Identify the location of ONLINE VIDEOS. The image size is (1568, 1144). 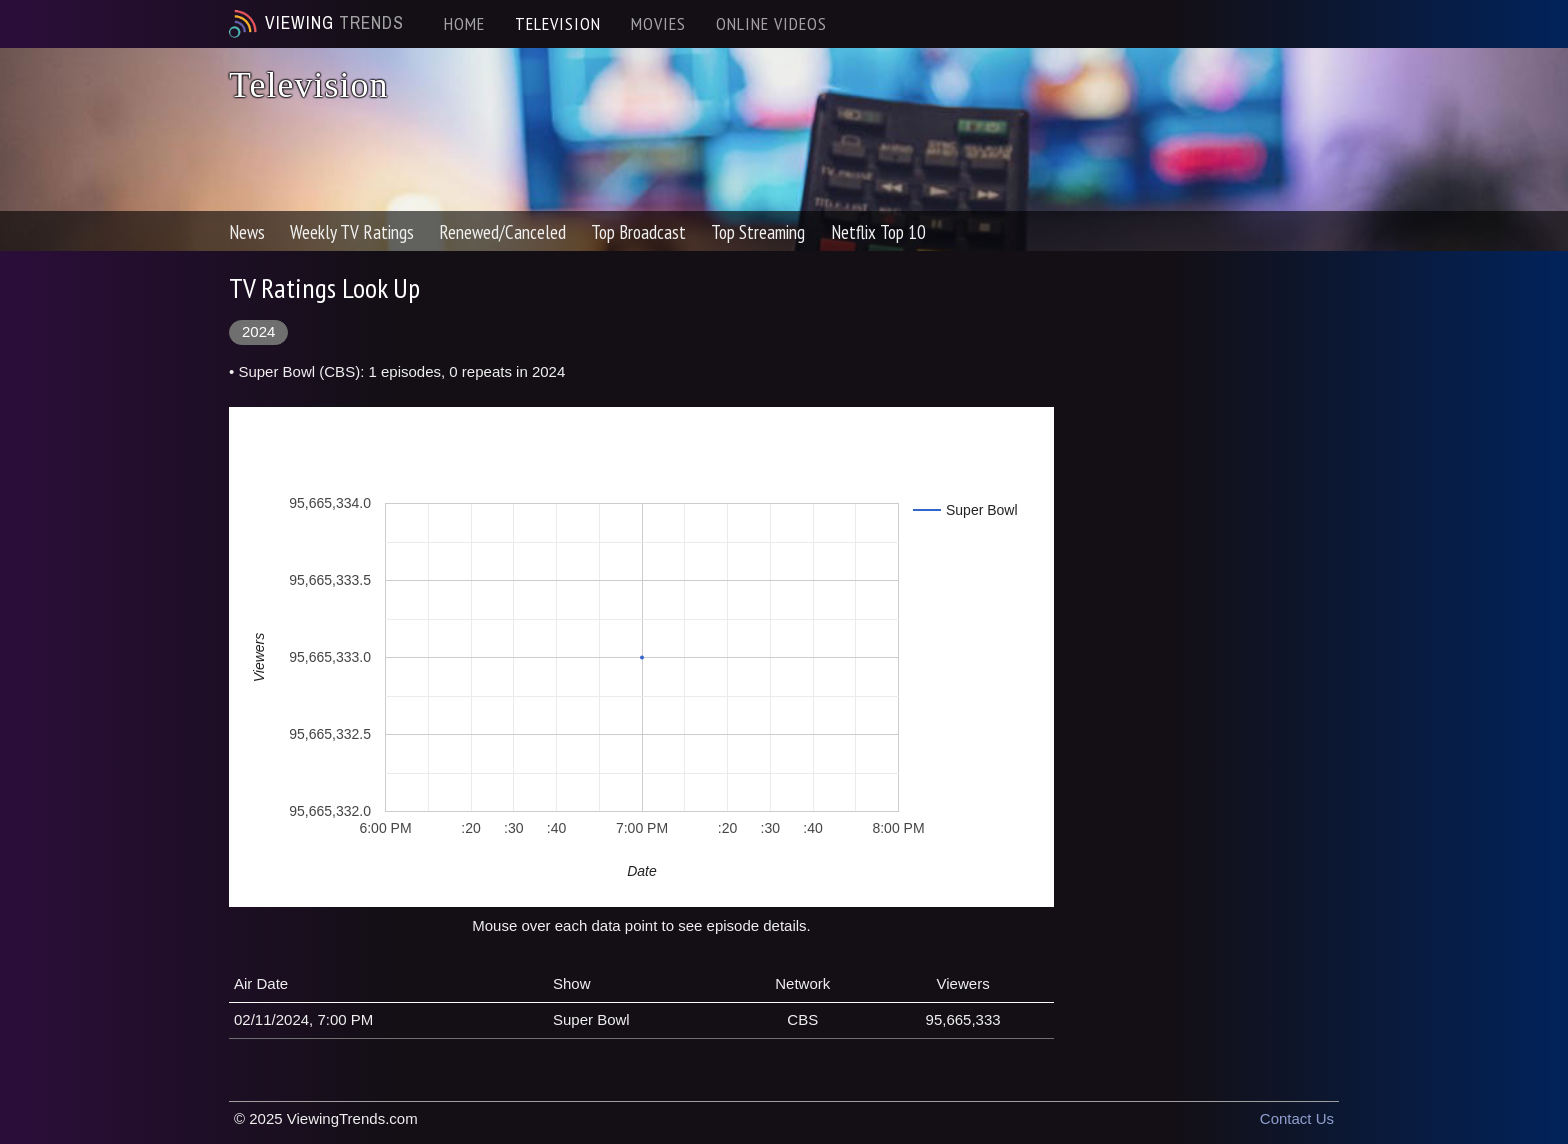
(771, 23).